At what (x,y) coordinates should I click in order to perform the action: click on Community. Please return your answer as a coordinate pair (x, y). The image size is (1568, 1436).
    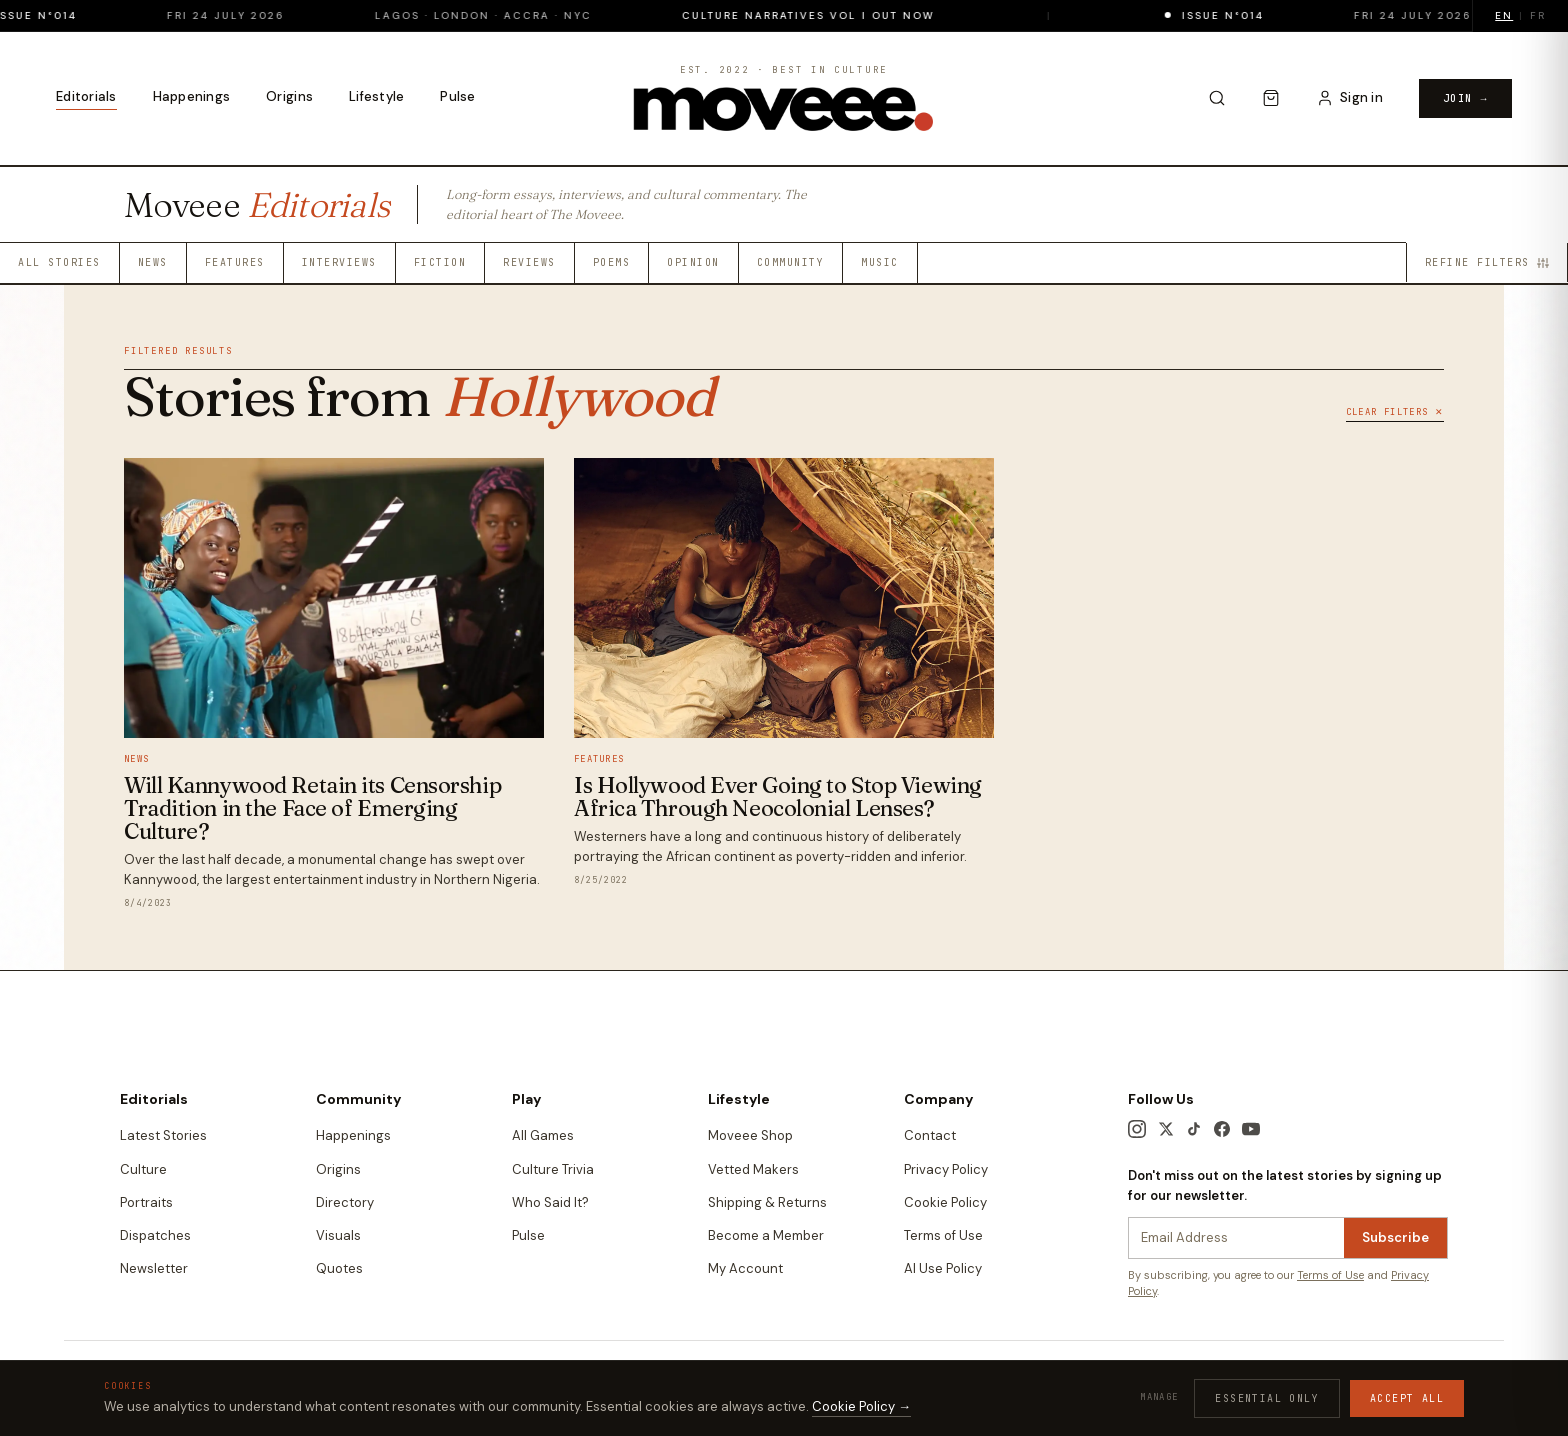
    Looking at the image, I should click on (791, 262).